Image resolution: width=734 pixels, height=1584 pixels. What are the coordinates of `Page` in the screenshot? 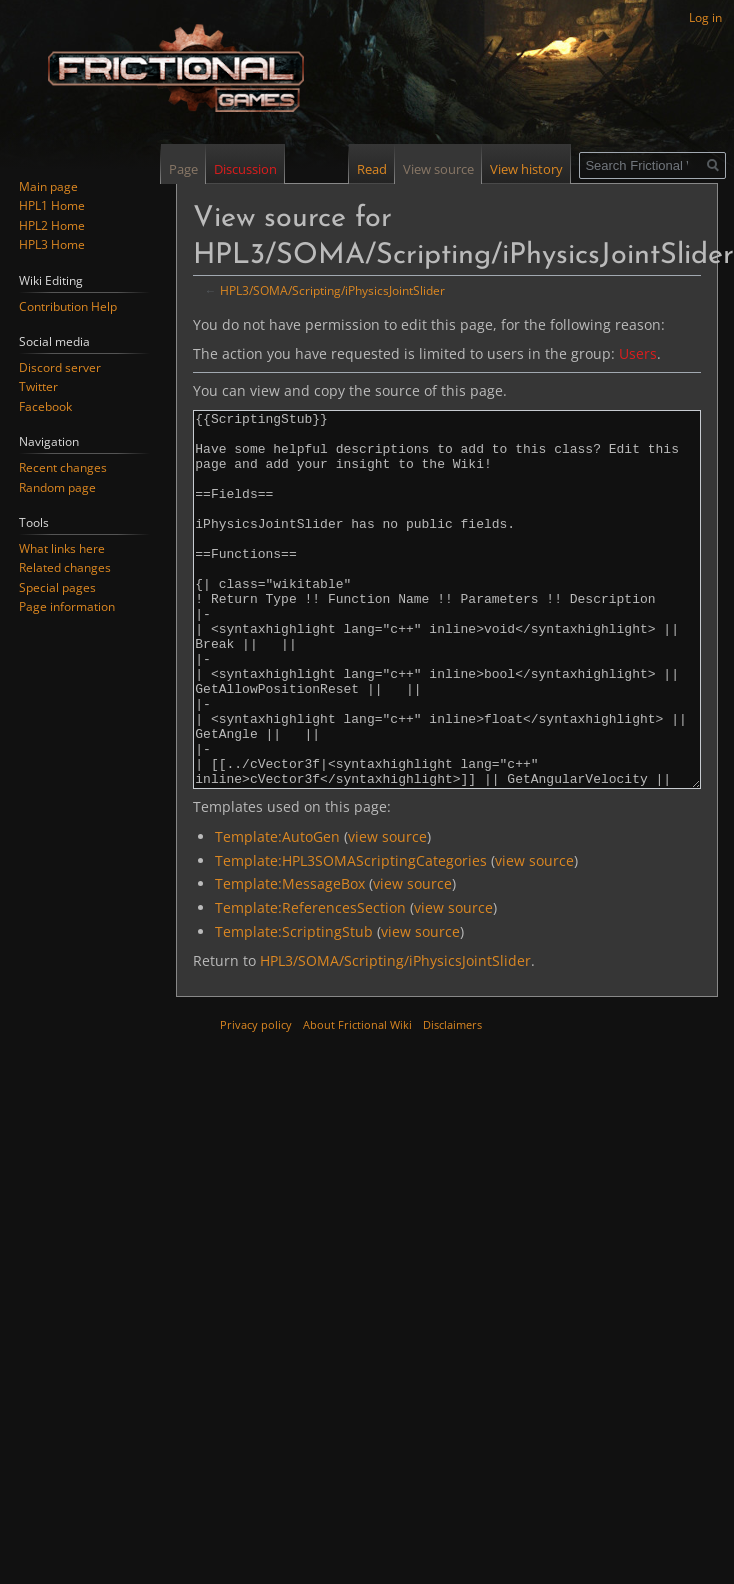 It's located at (183, 169).